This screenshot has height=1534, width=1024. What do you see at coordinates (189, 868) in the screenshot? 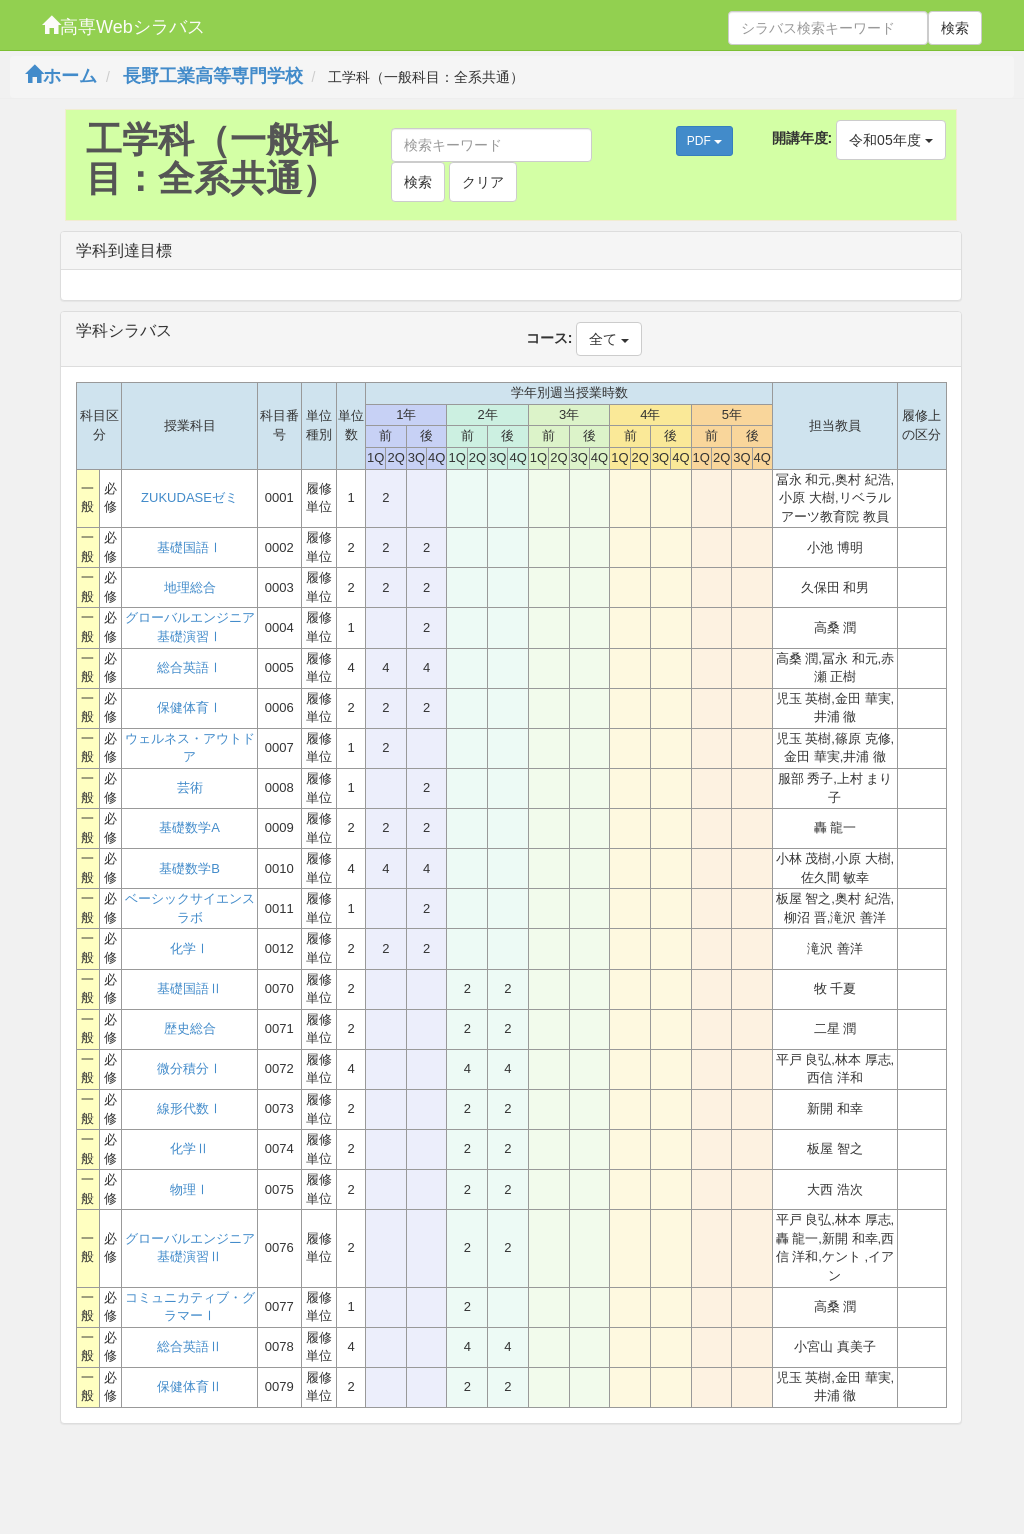
I see `基礎数学B` at bounding box center [189, 868].